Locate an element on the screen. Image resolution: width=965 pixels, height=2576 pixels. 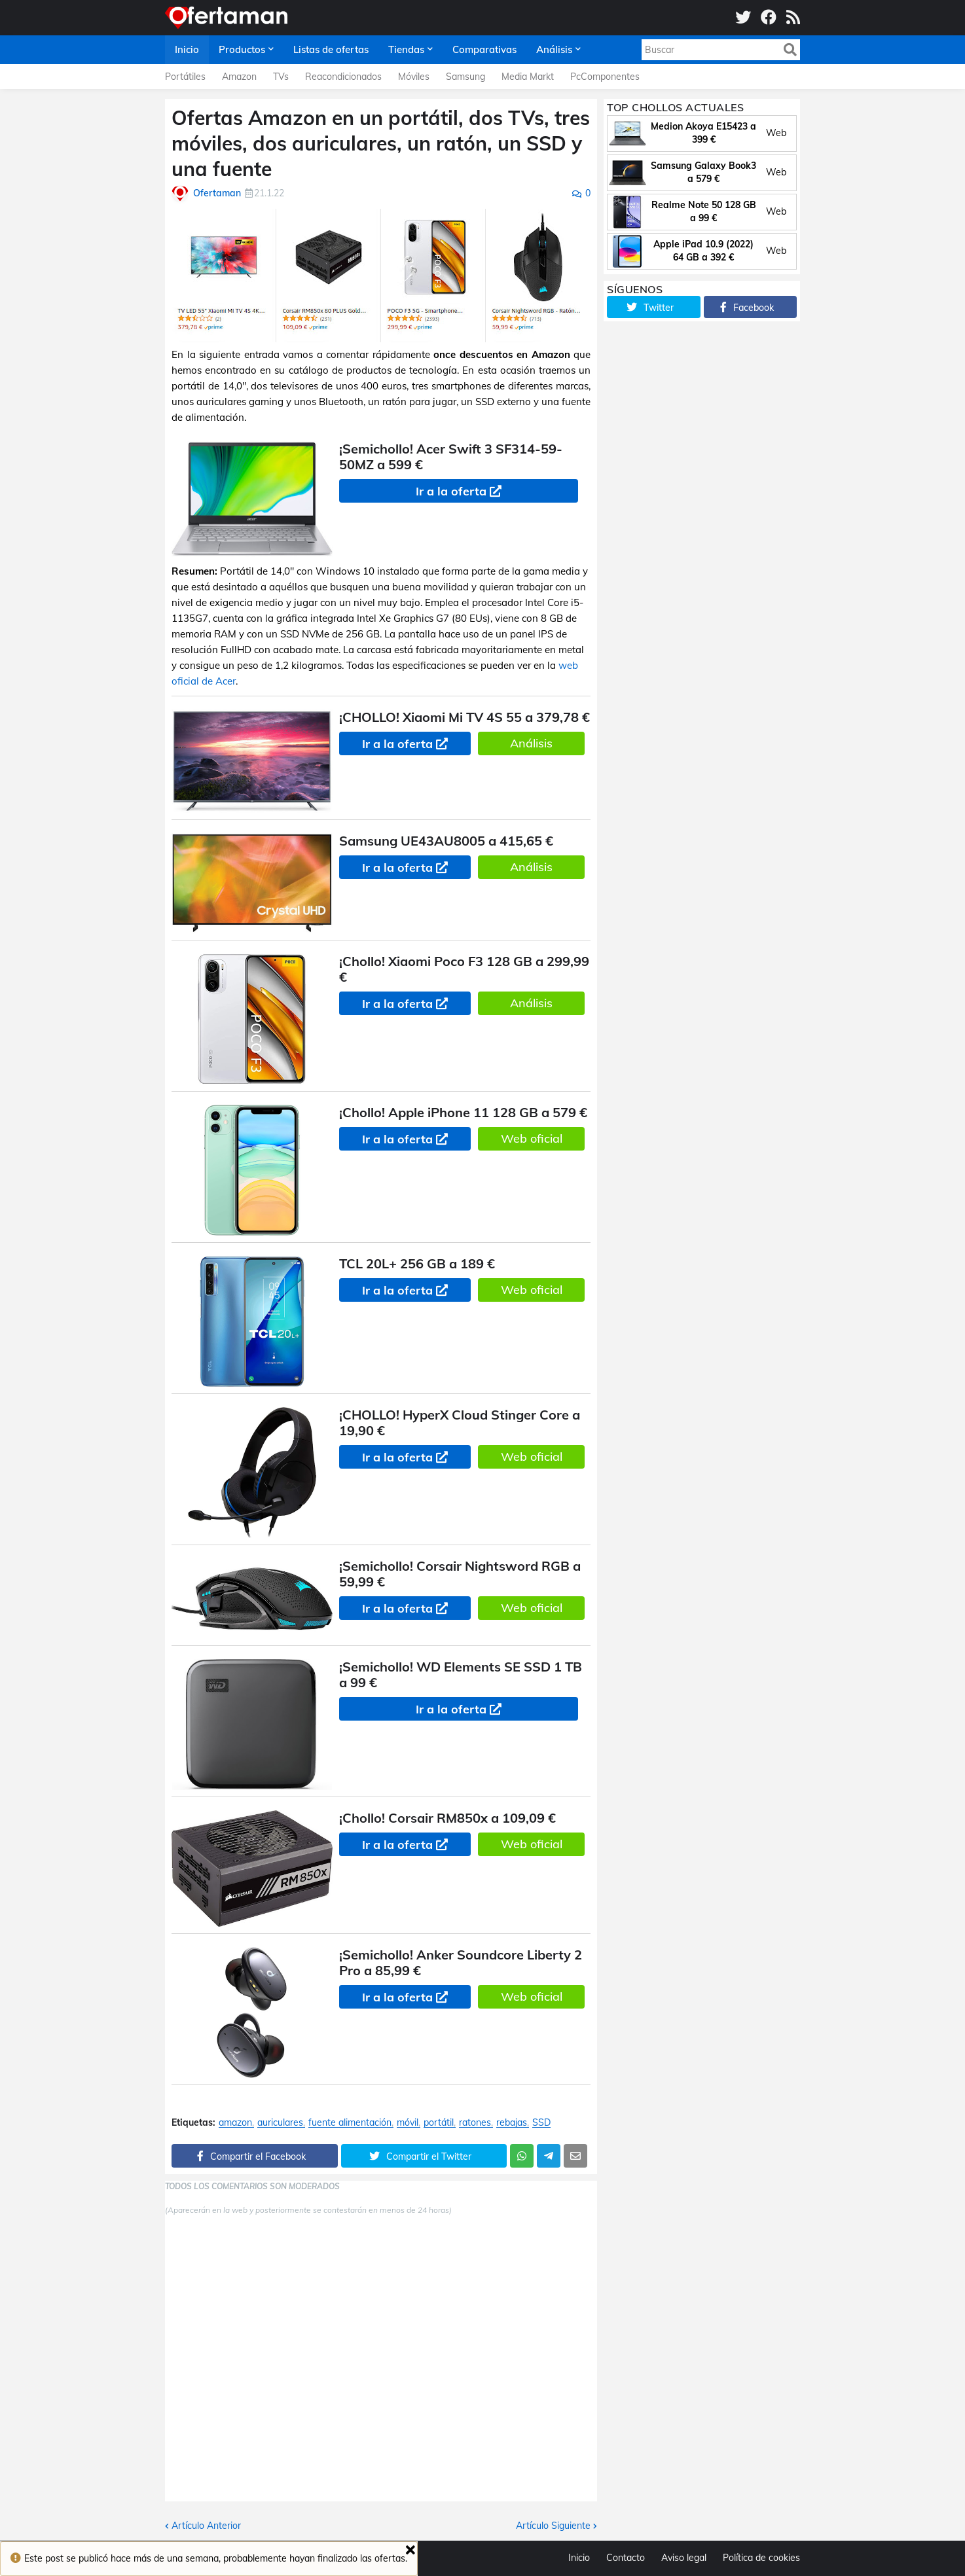
rebajas is located at coordinates (511, 2123).